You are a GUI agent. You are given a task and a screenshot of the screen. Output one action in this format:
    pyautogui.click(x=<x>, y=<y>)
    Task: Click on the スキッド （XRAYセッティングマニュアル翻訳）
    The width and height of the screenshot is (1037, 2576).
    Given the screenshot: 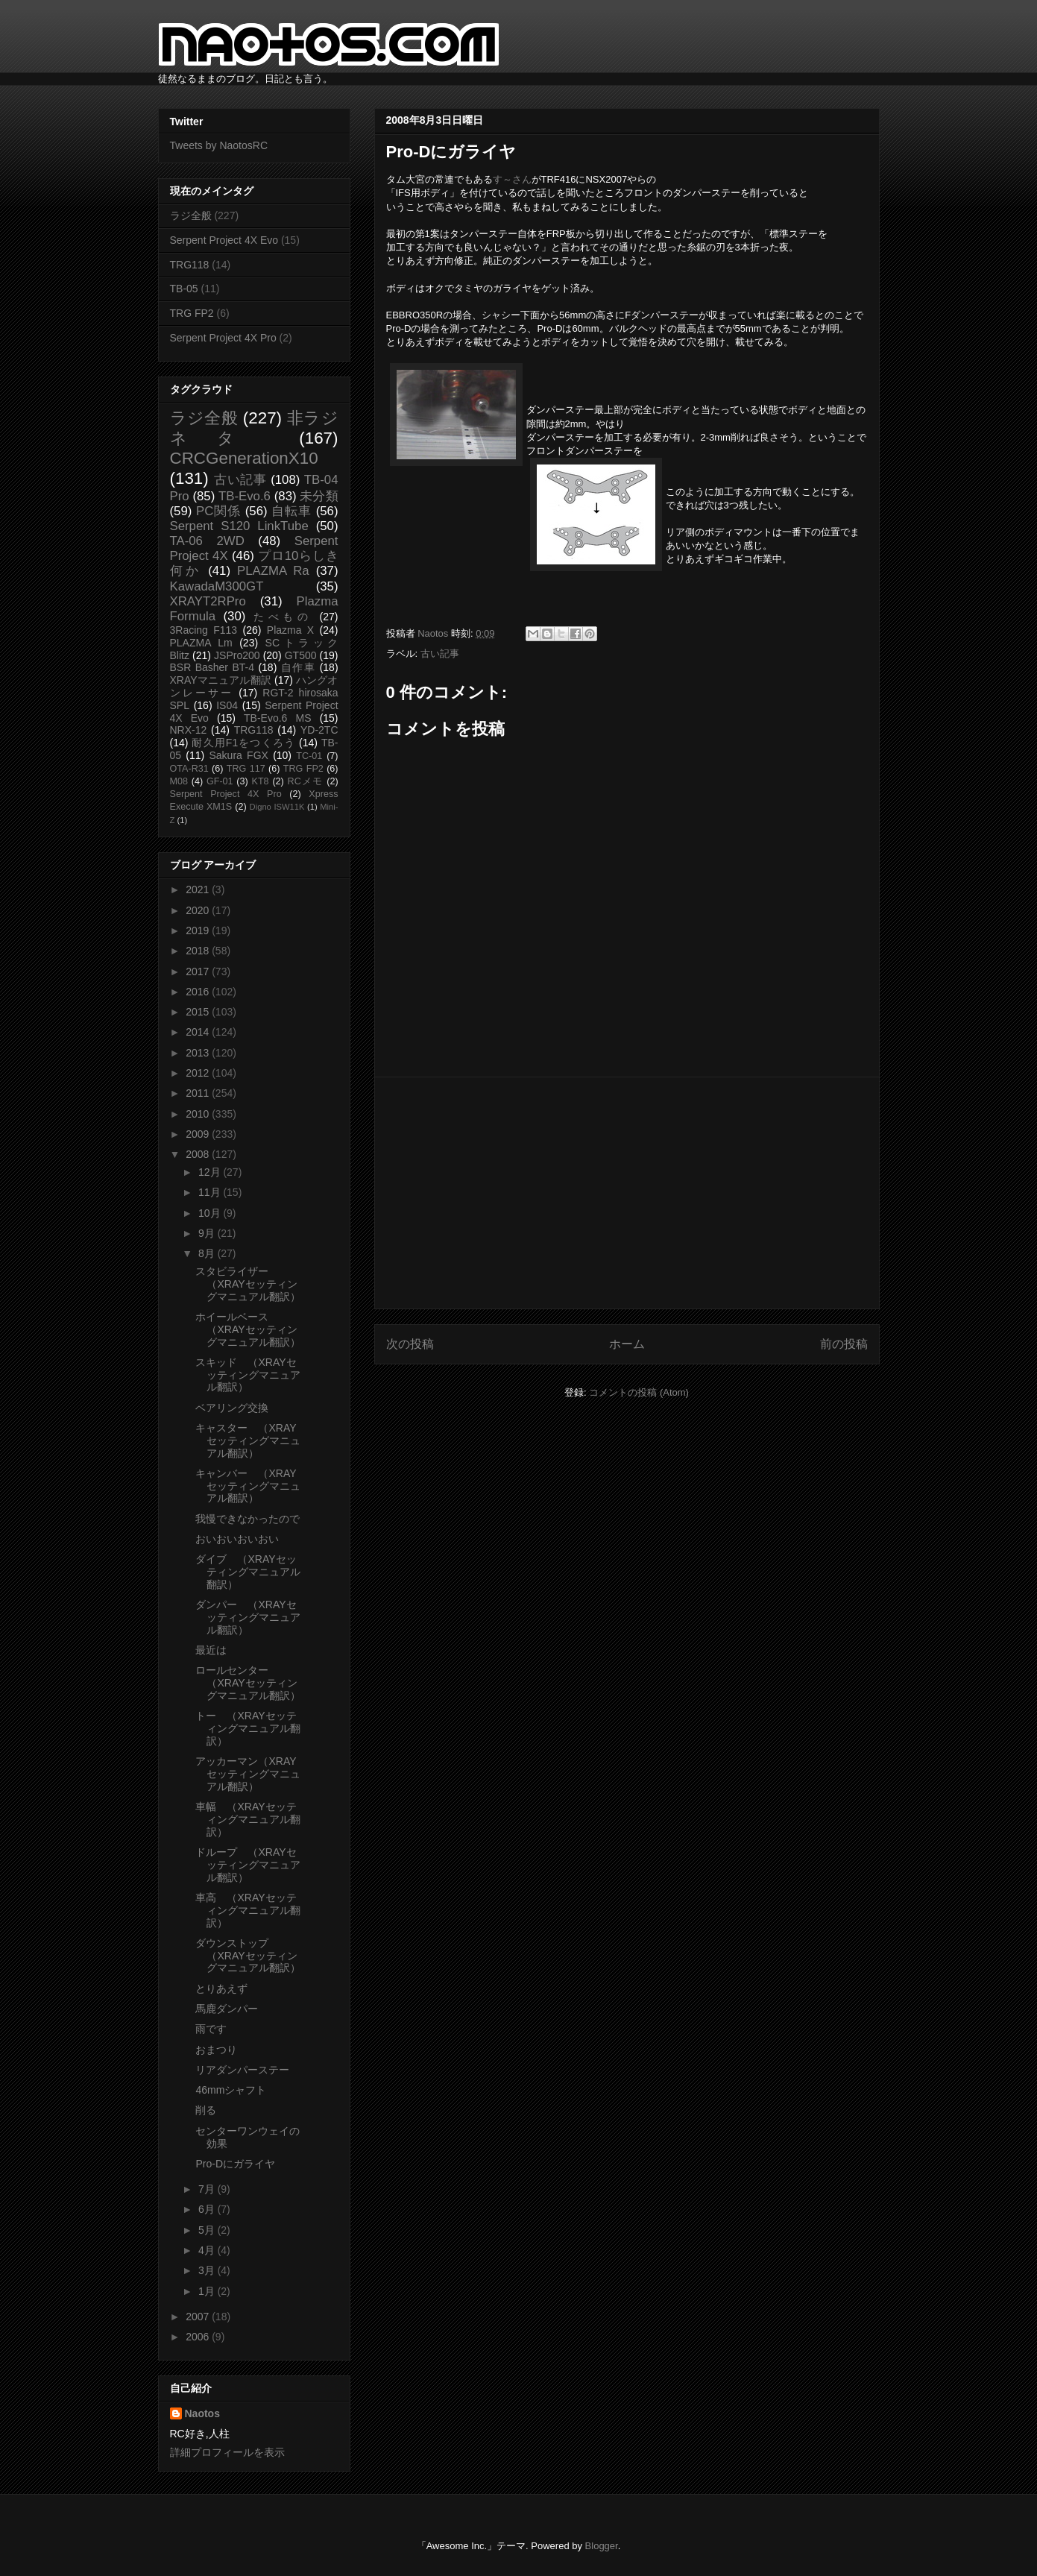 What is the action you would take?
    pyautogui.click(x=247, y=1375)
    